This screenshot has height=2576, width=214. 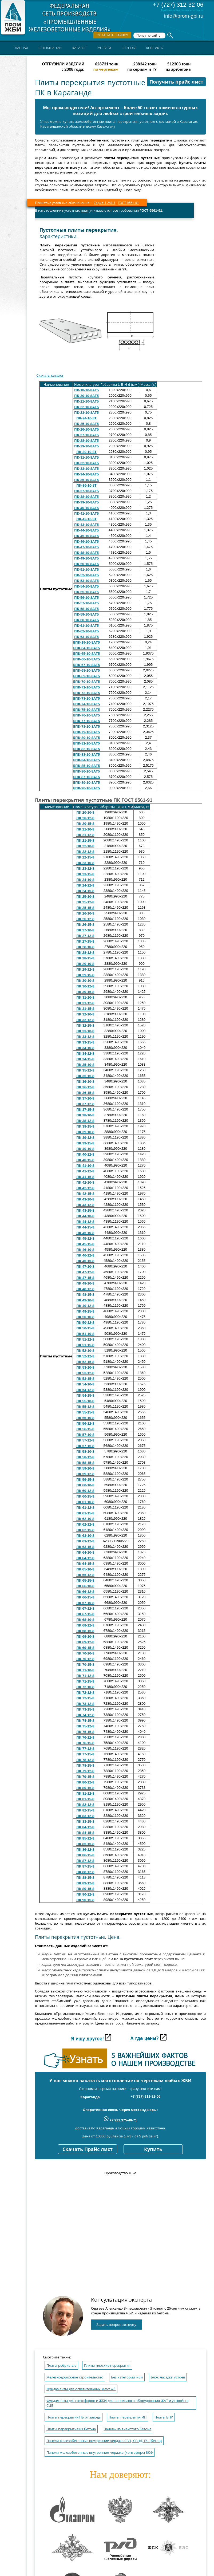 I want to click on Скачать каталог, so click(x=50, y=375).